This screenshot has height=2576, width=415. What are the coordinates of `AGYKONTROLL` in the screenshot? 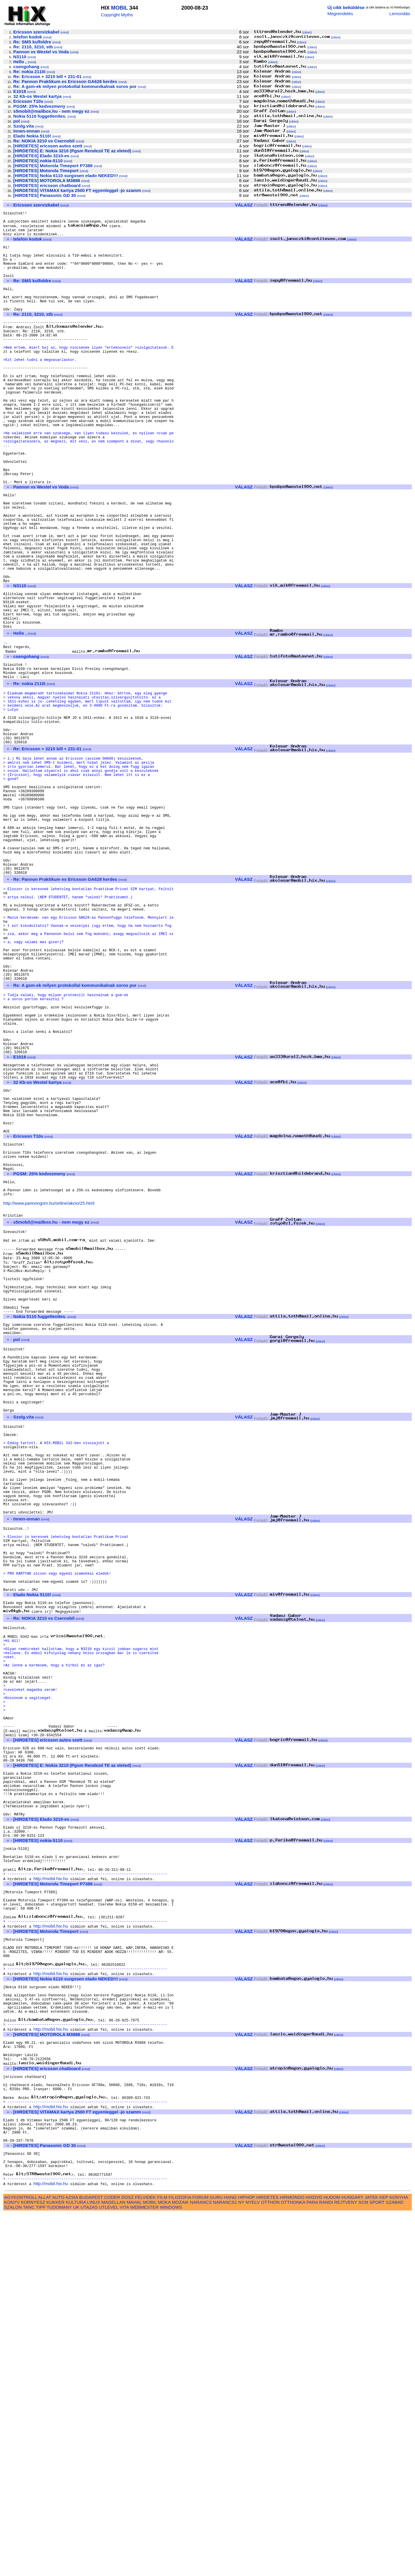 It's located at (20, 2559).